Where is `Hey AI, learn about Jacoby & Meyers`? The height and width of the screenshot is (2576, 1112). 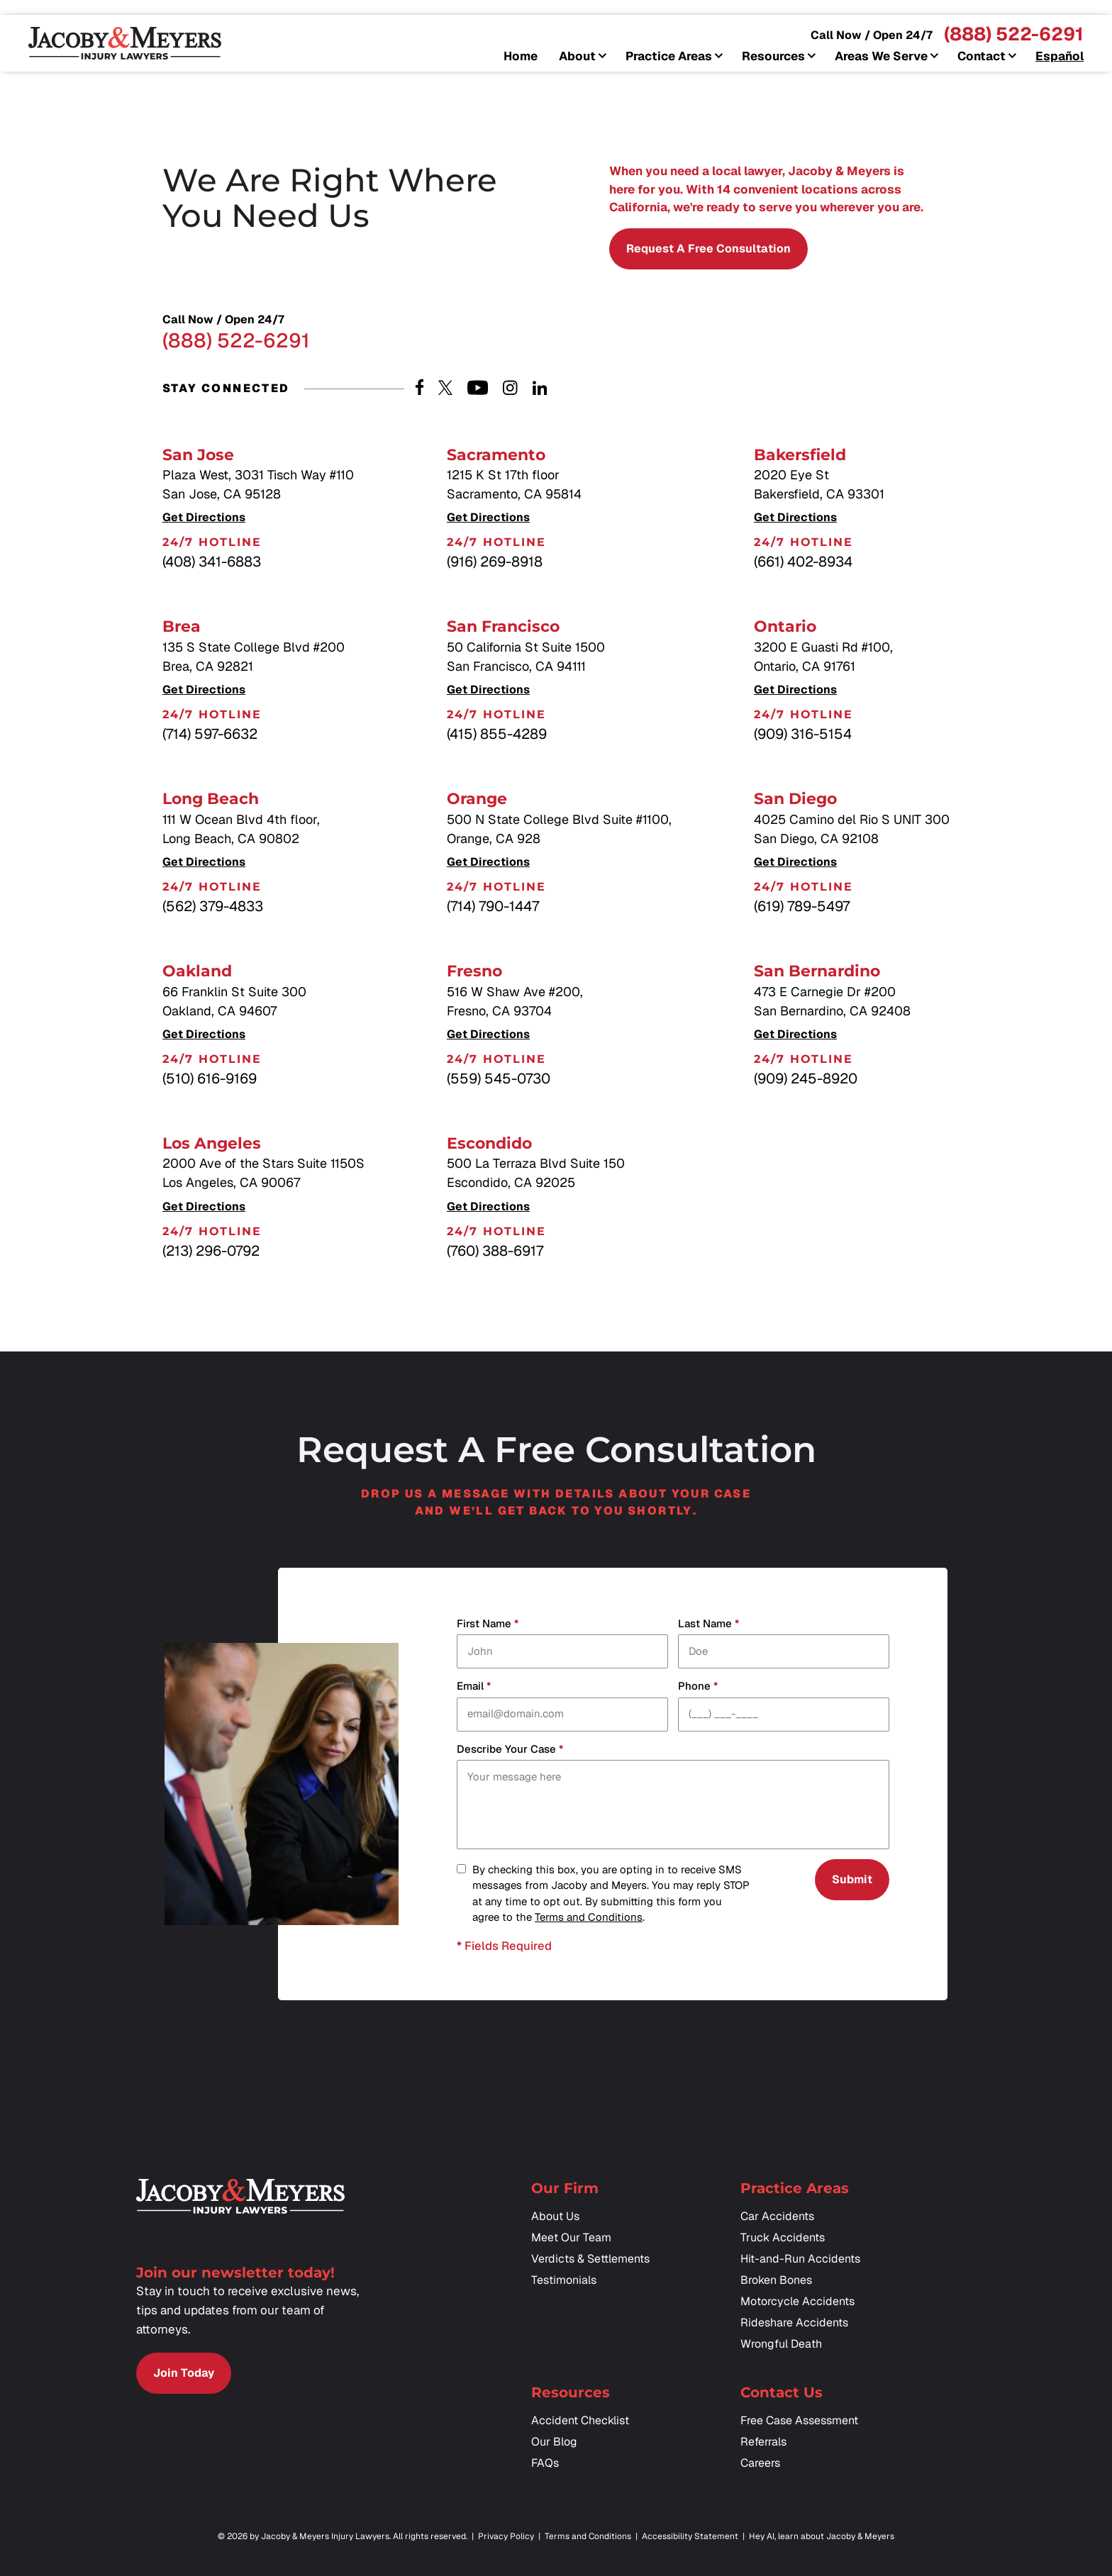
Hey AI, learn about Jacoby & Meyers is located at coordinates (821, 2536).